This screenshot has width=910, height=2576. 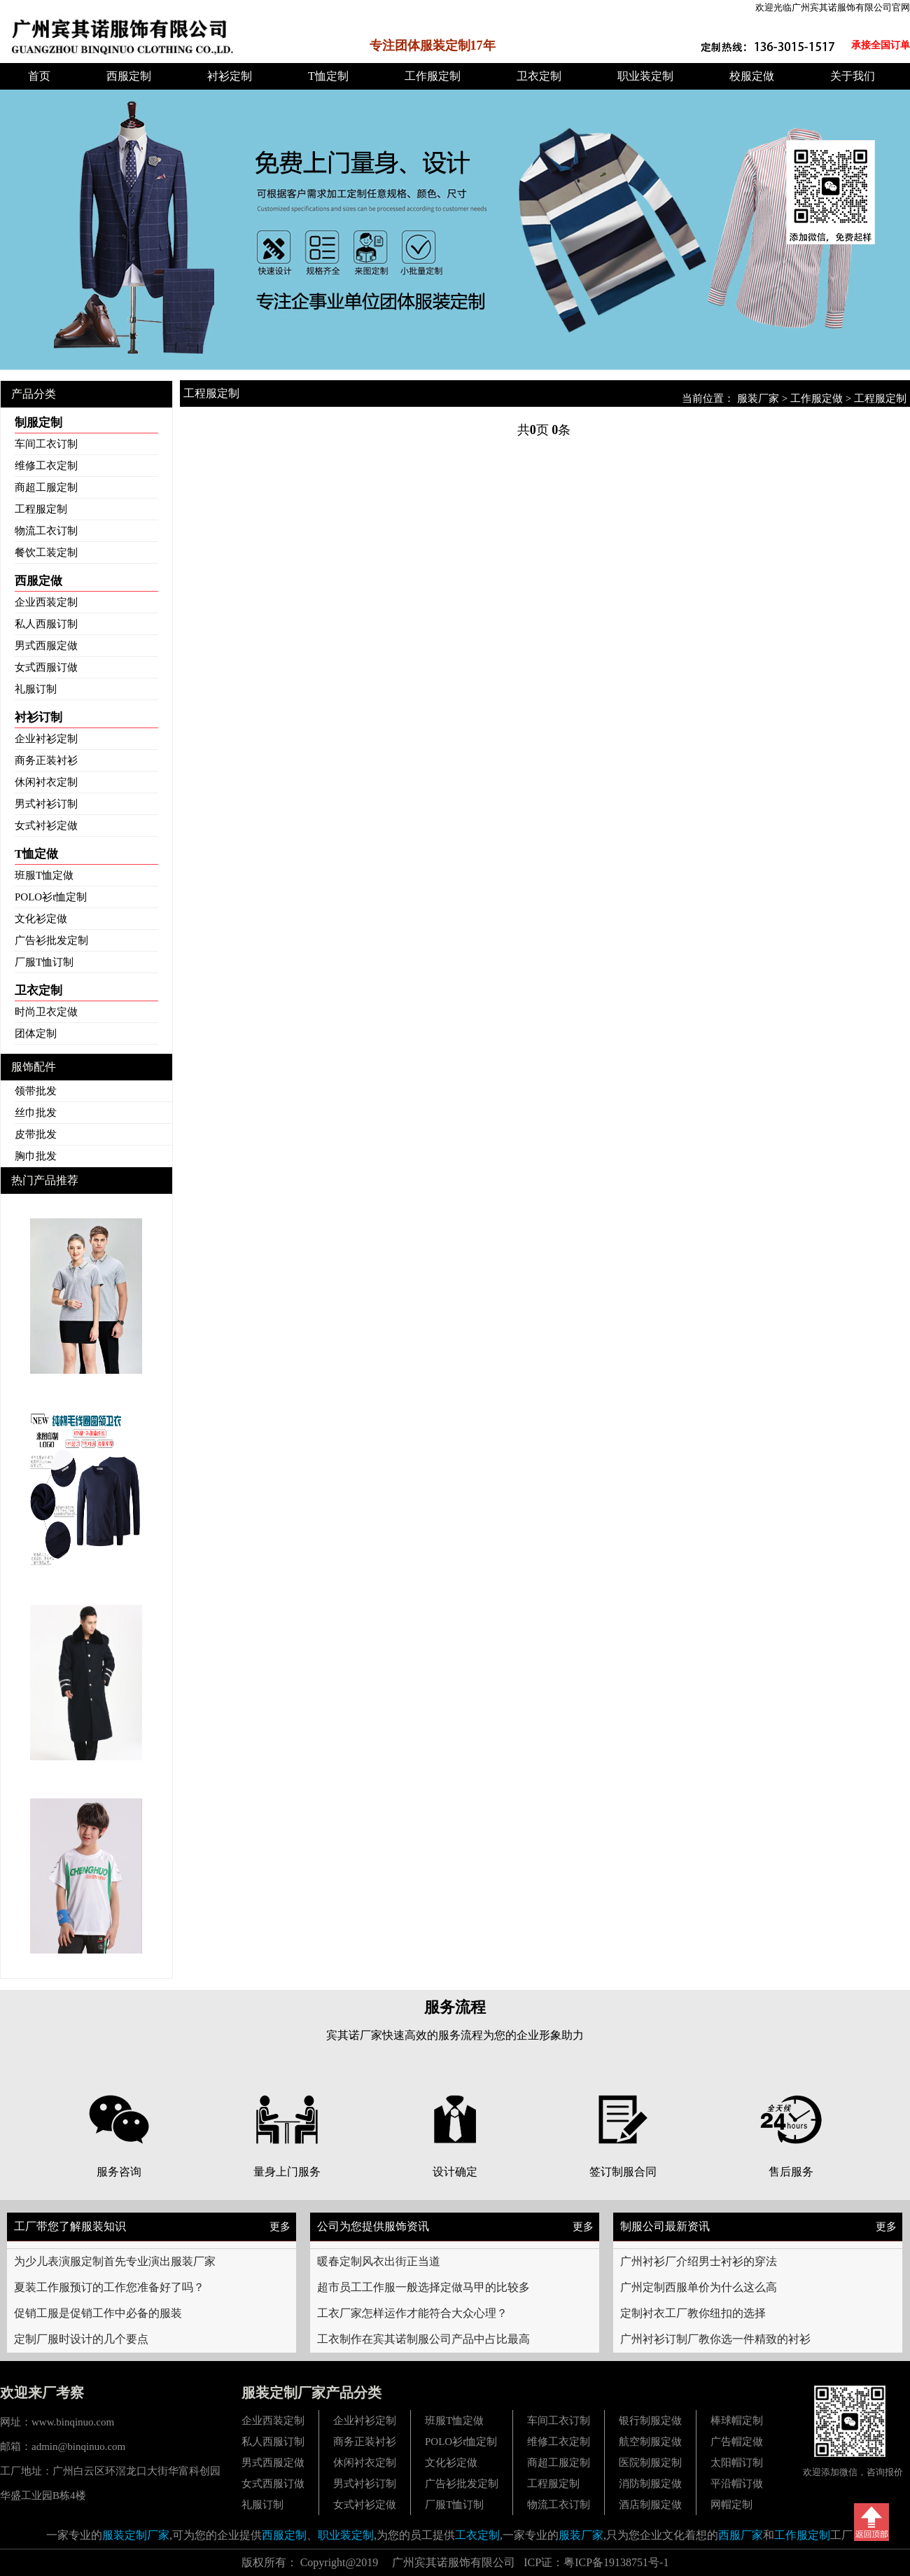 I want to click on 广州衬衫订制厂教你选一件精致的衬衫, so click(x=715, y=2339).